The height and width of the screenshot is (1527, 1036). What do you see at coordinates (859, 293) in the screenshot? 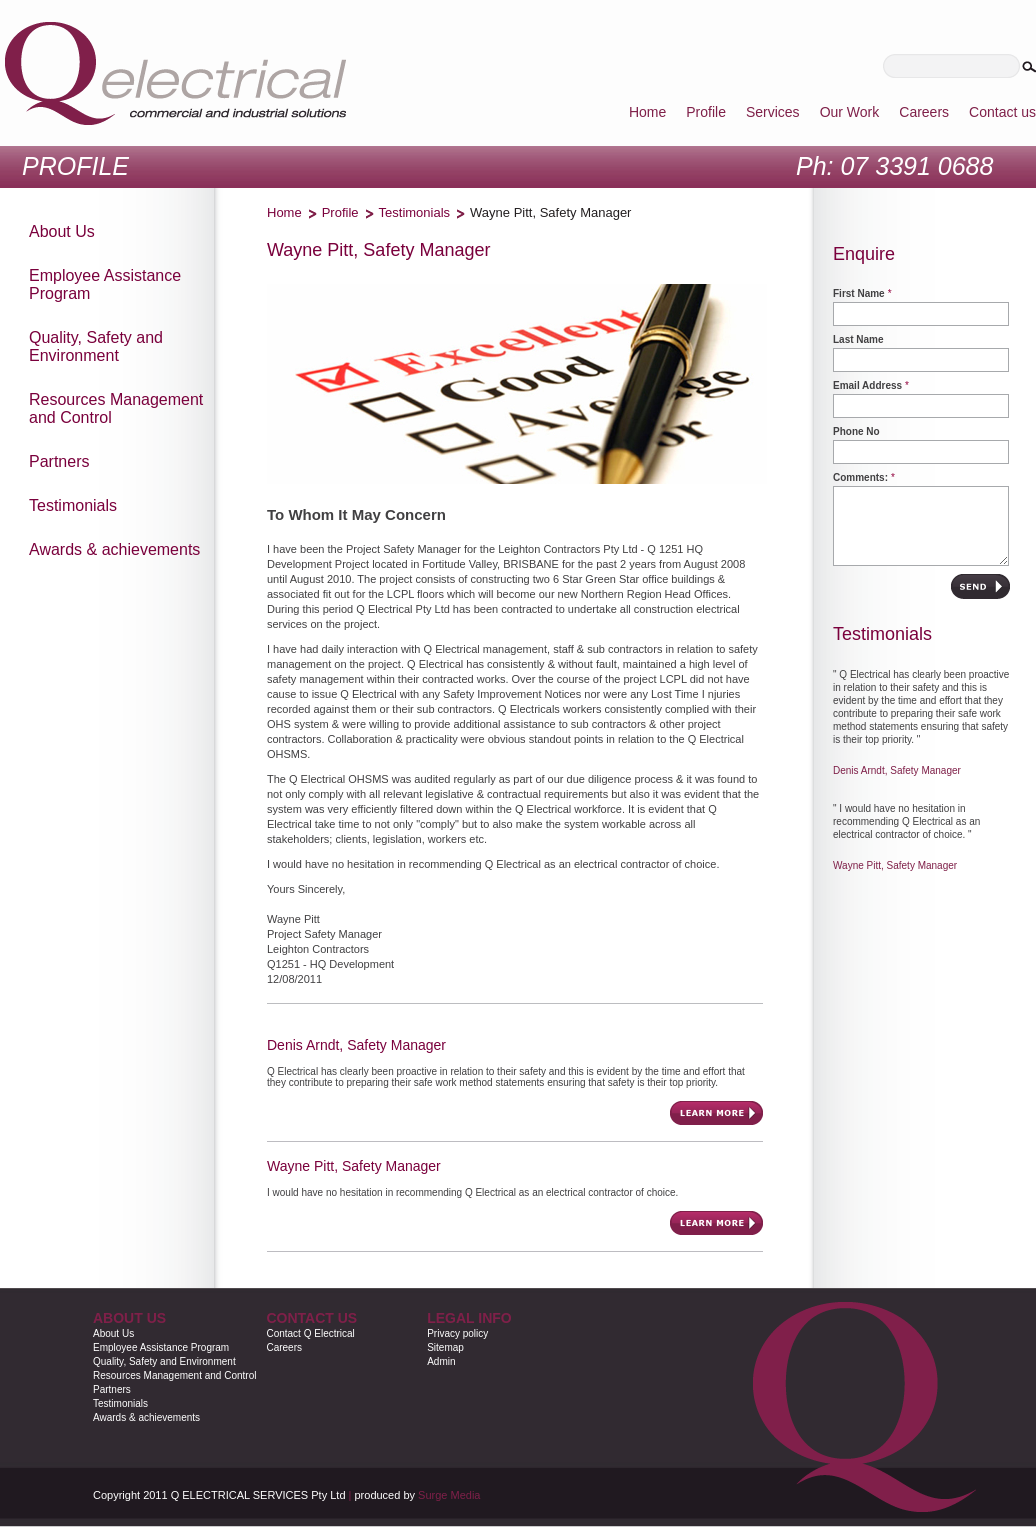
I see `First Name` at bounding box center [859, 293].